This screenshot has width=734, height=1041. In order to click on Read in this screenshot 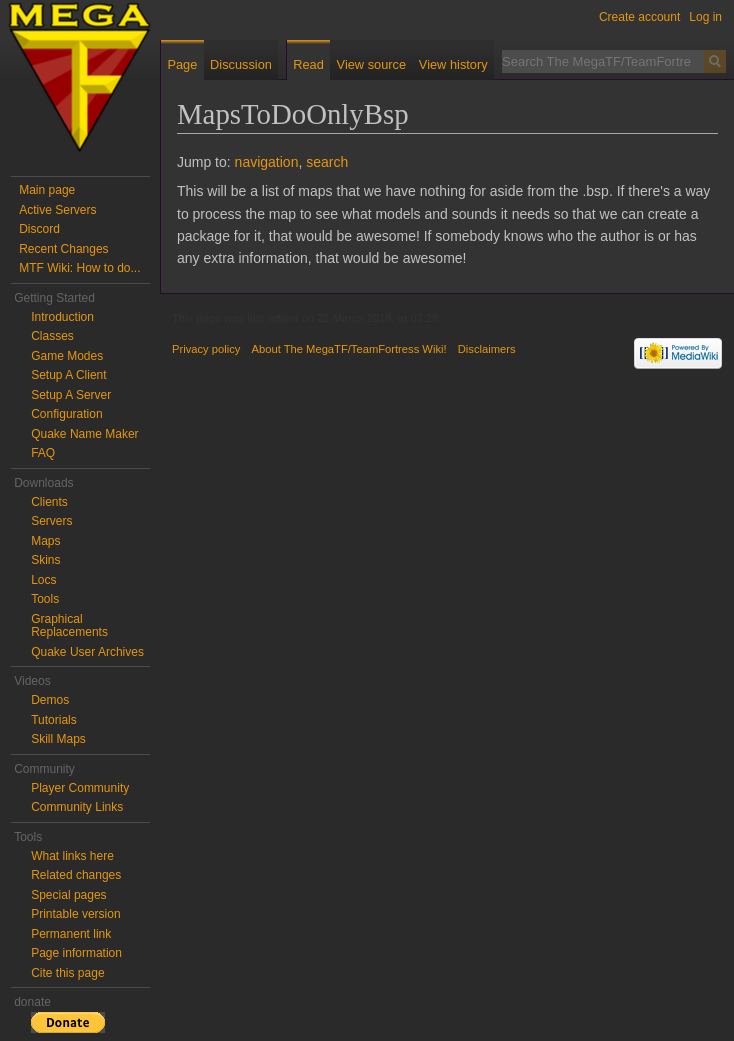, I will do `click(308, 64)`.